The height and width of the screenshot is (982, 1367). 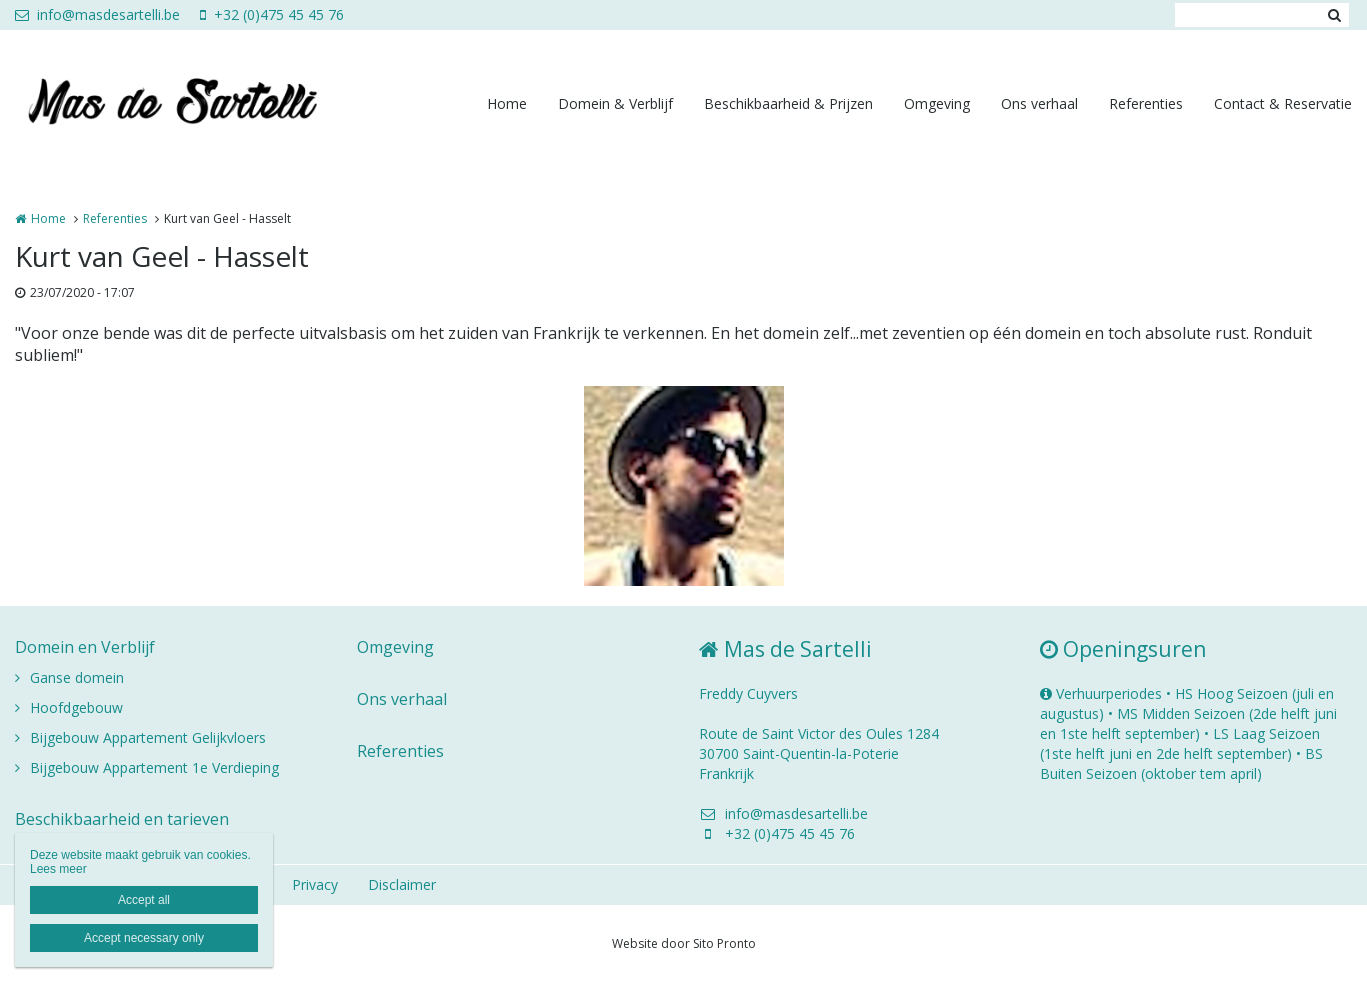 What do you see at coordinates (684, 943) in the screenshot?
I see `Website door Sito Pronto` at bounding box center [684, 943].